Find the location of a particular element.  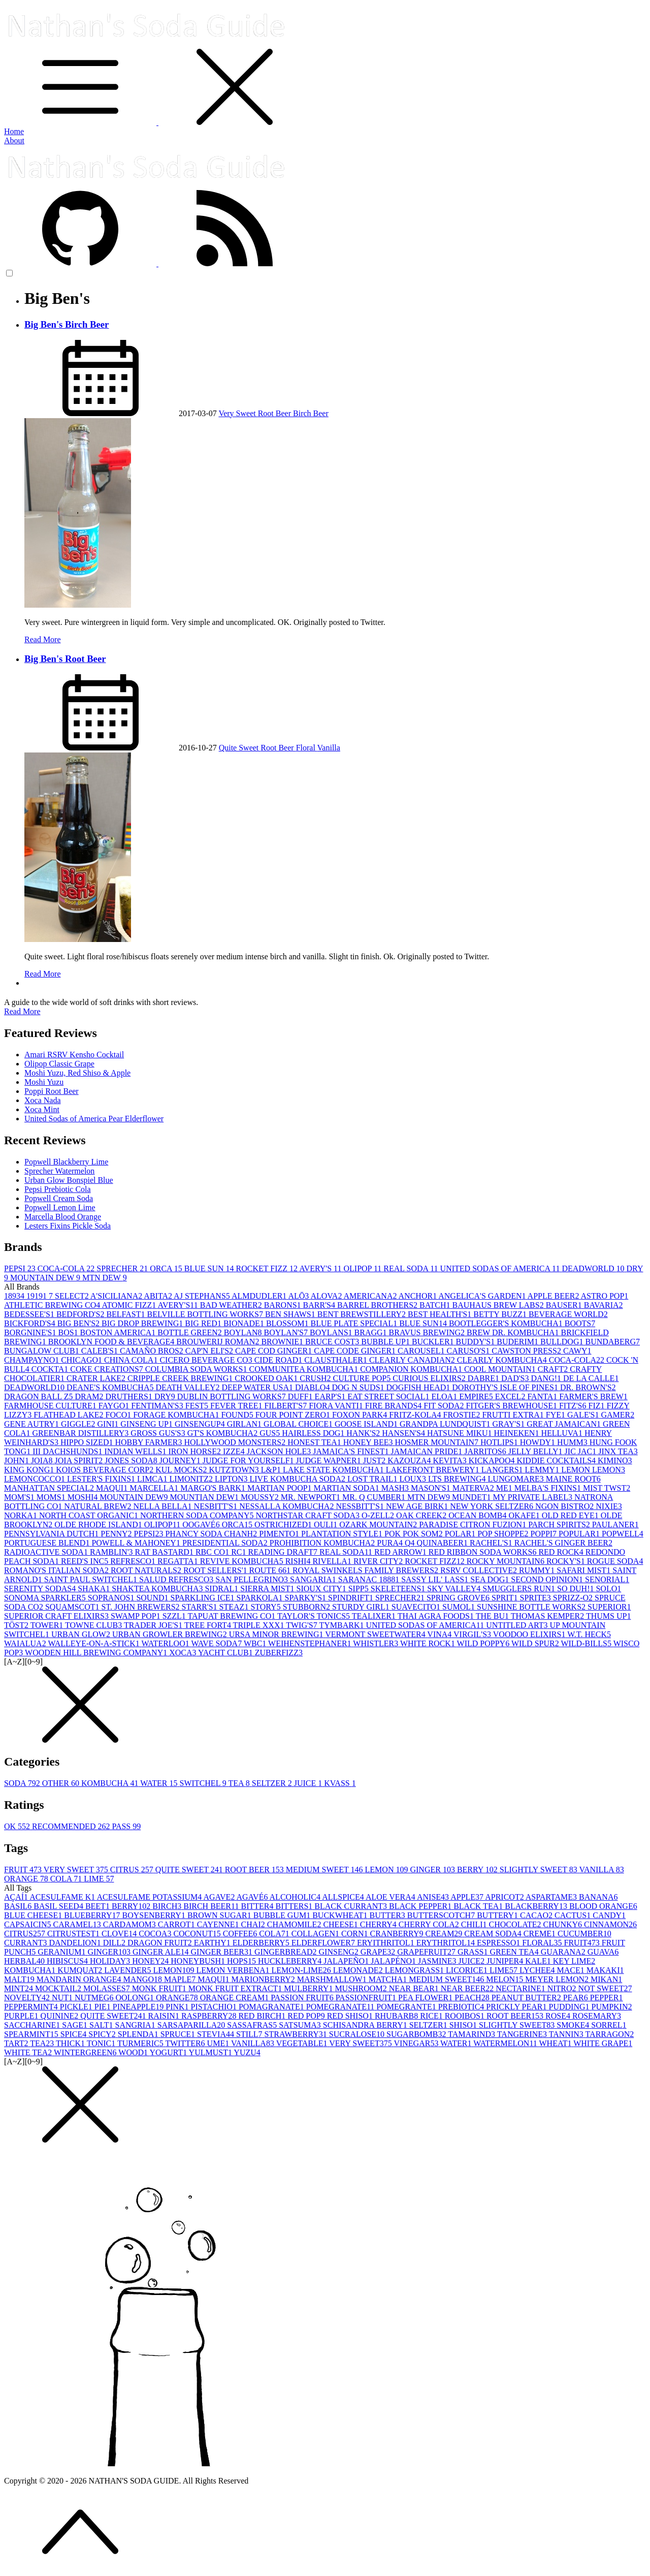

SKY VALLEY is located at coordinates (454, 1588).